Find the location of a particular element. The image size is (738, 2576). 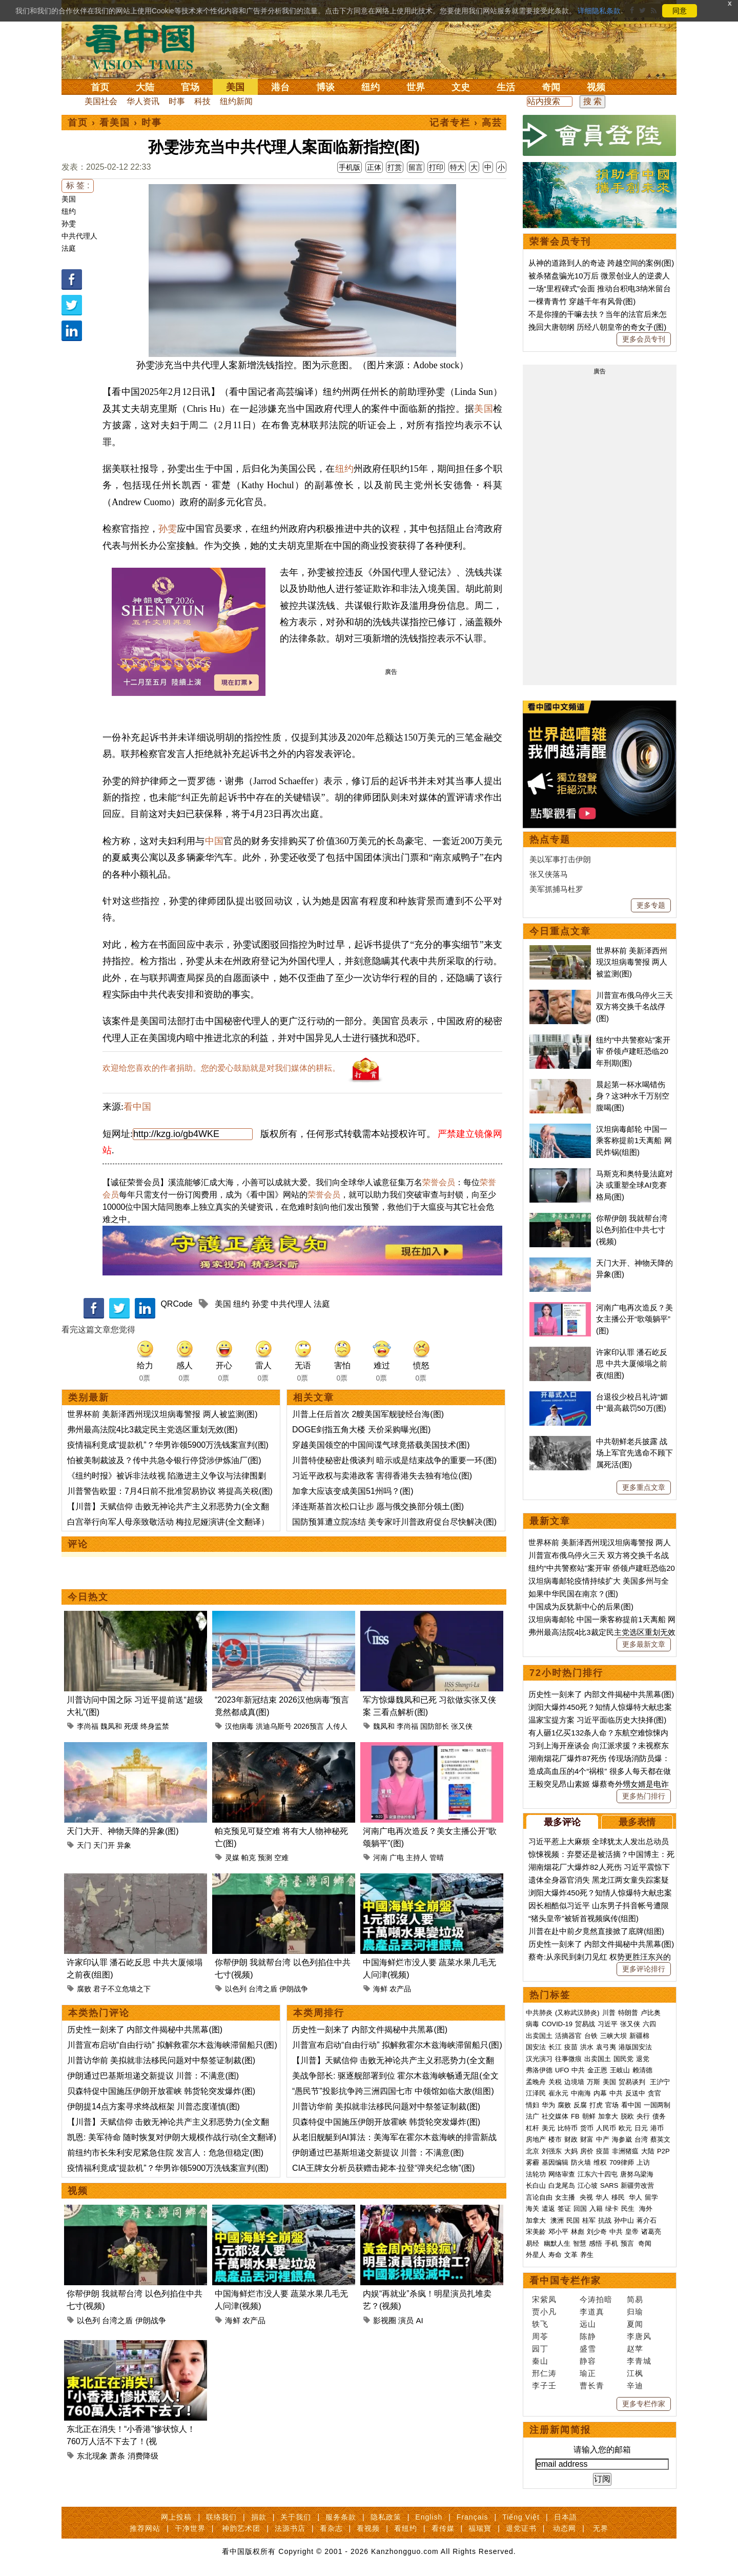

川普 is located at coordinates (609, 2012).